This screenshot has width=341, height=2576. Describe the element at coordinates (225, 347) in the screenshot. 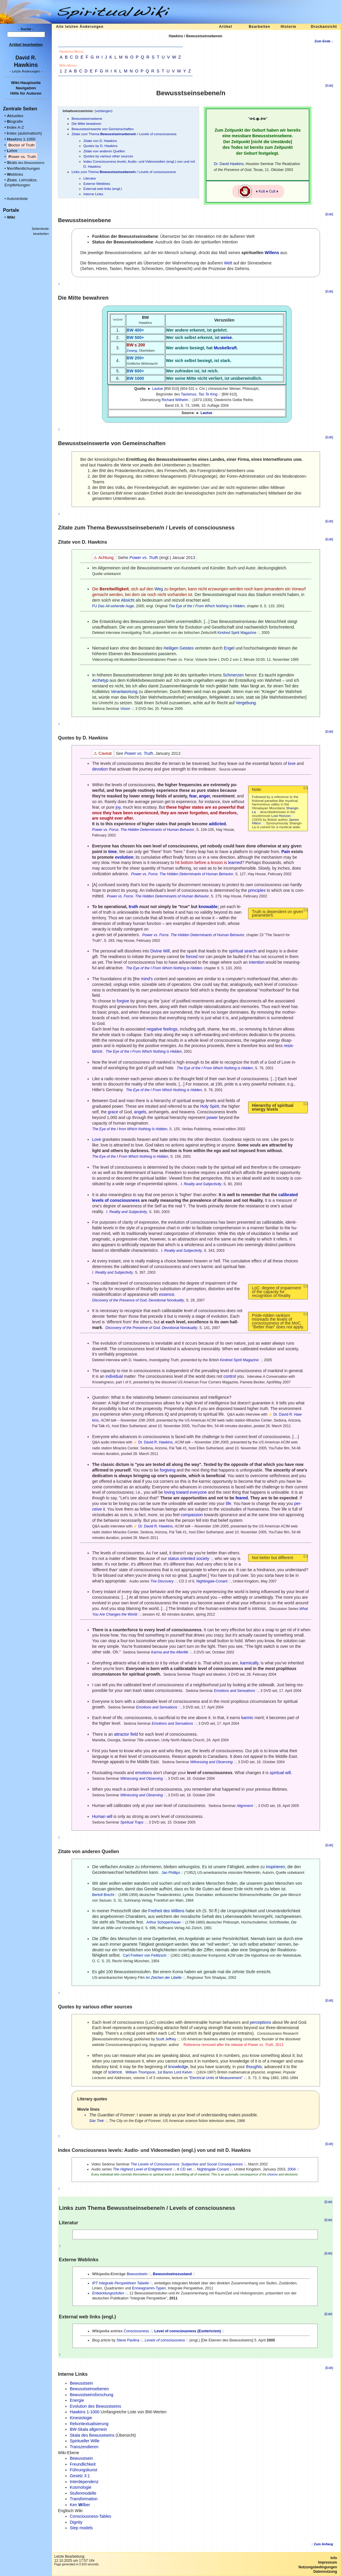

I see `Muskelkraft` at that location.